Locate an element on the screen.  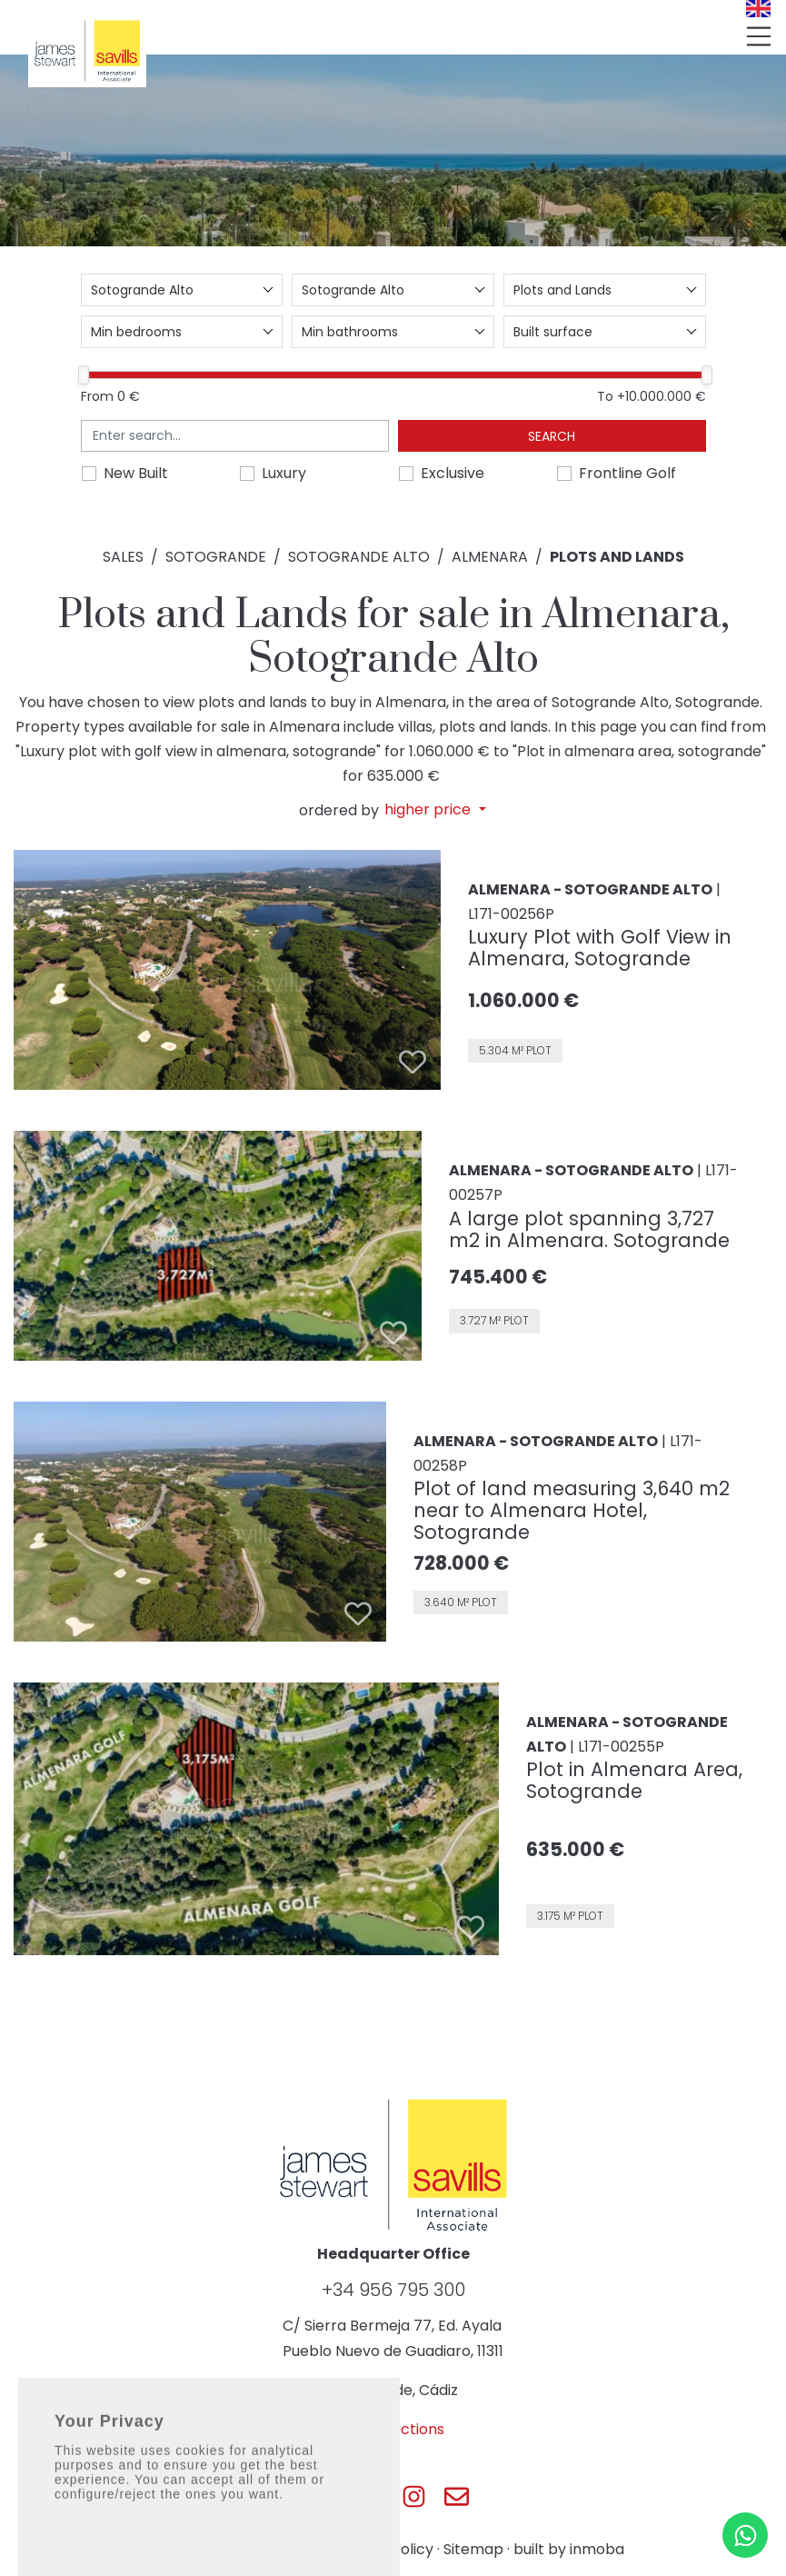
[Js Sotogrande Twitter] is located at coordinates (372, 2496).